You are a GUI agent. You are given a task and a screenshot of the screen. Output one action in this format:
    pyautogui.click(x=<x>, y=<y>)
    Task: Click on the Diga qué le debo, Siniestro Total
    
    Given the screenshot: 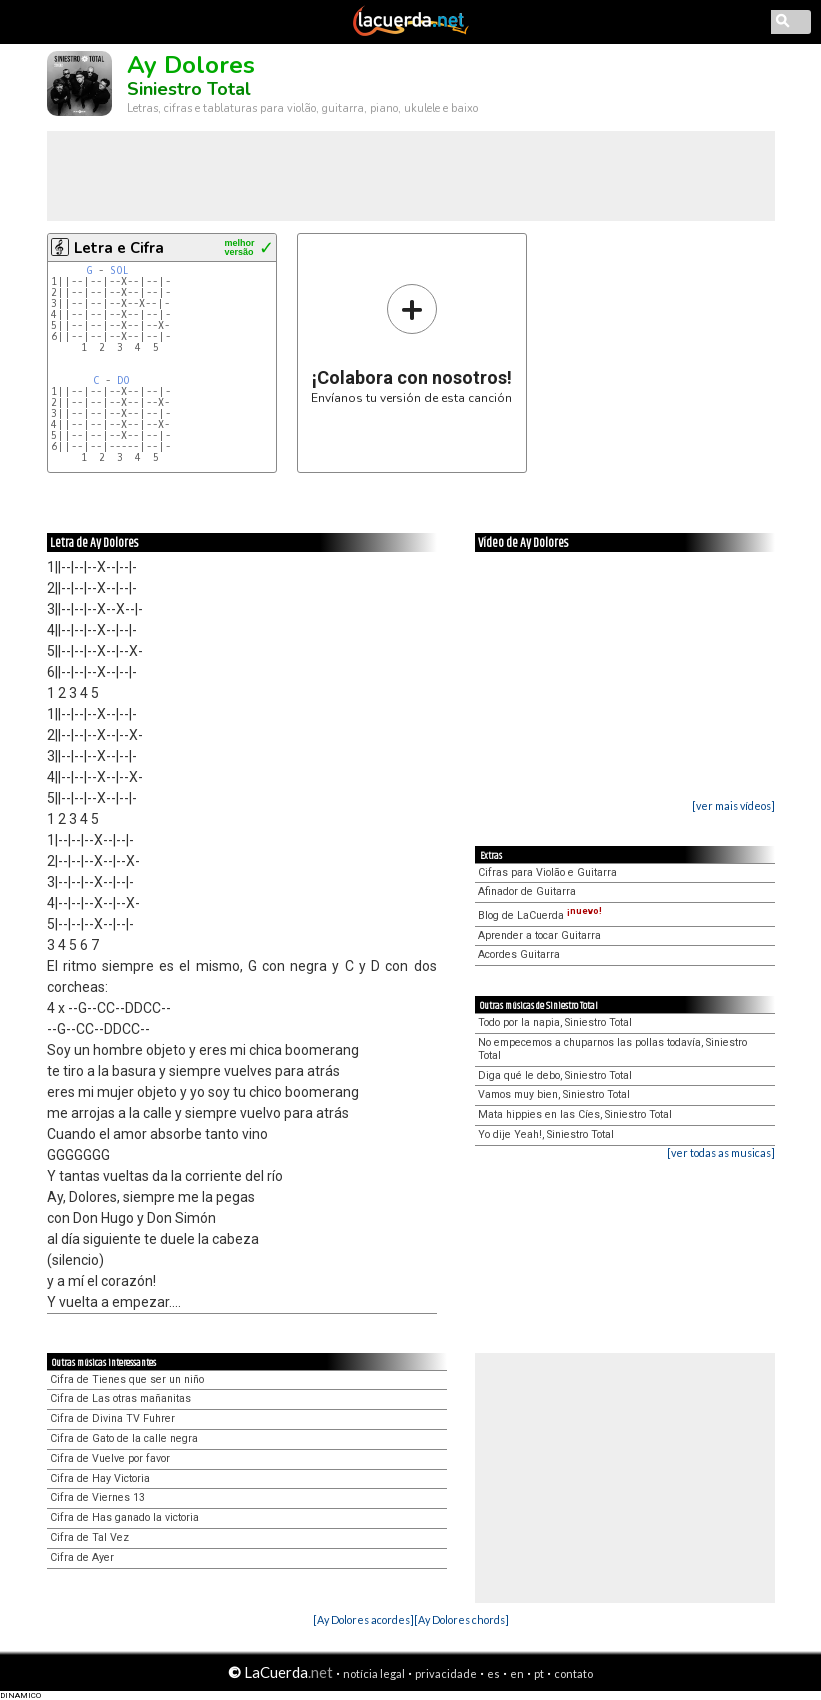 What is the action you would take?
    pyautogui.click(x=555, y=1075)
    